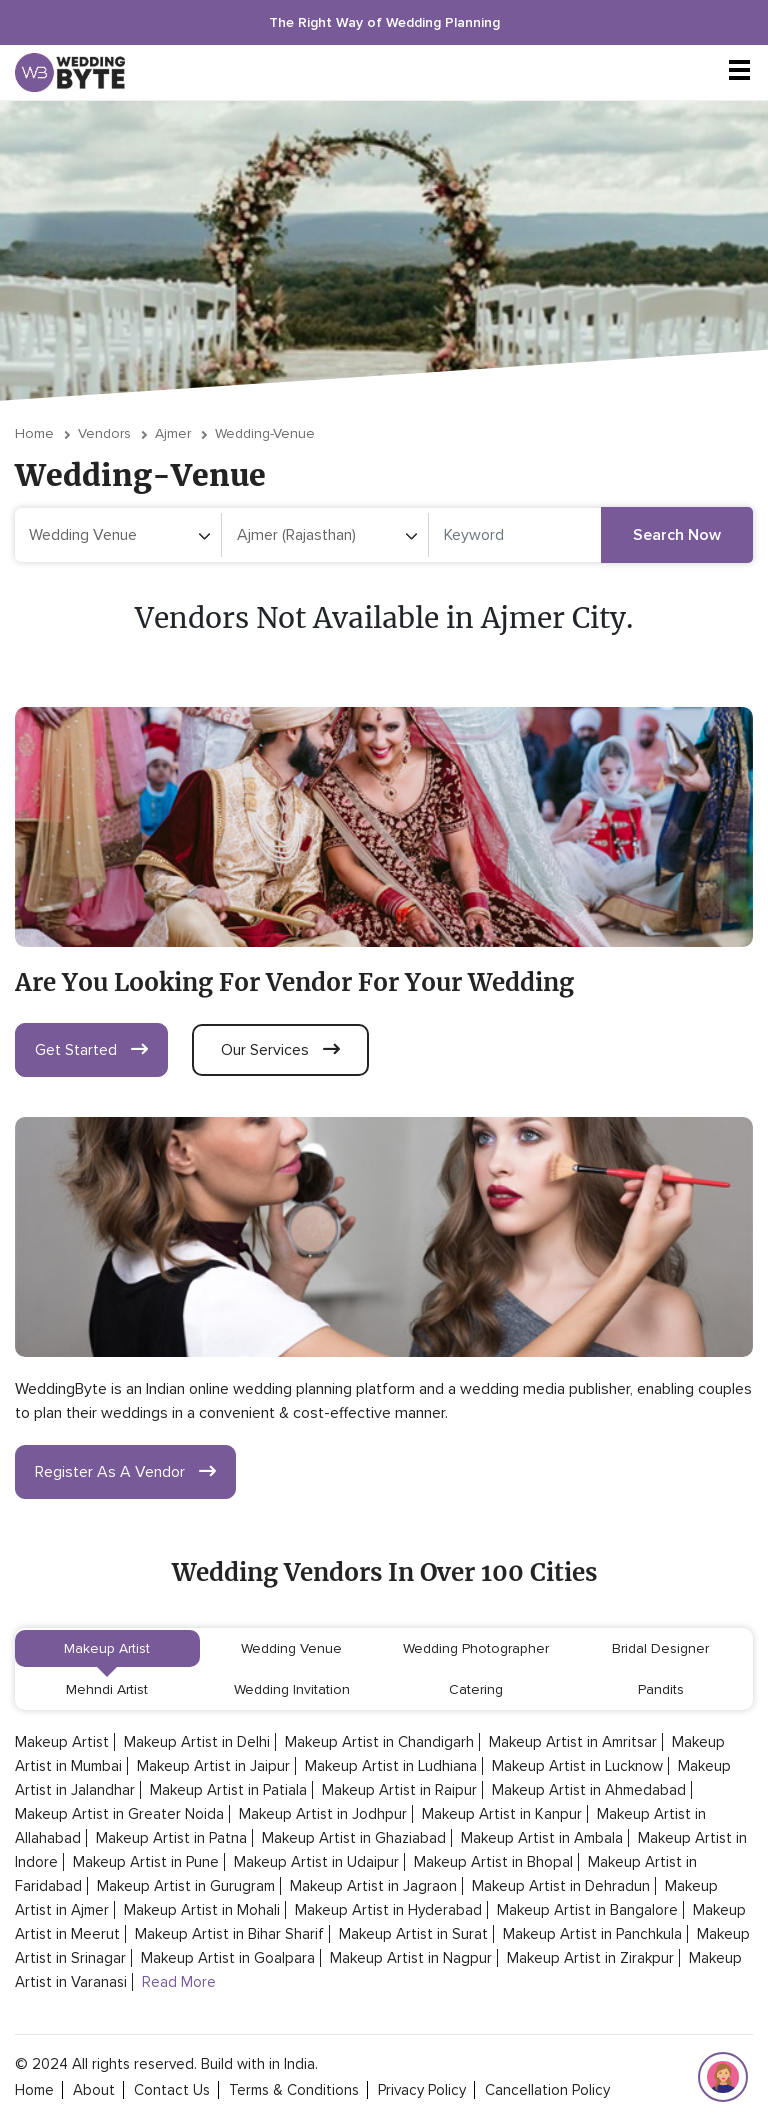 This screenshot has height=2122, width=768. What do you see at coordinates (294, 2090) in the screenshot?
I see `terms & conditions` at bounding box center [294, 2090].